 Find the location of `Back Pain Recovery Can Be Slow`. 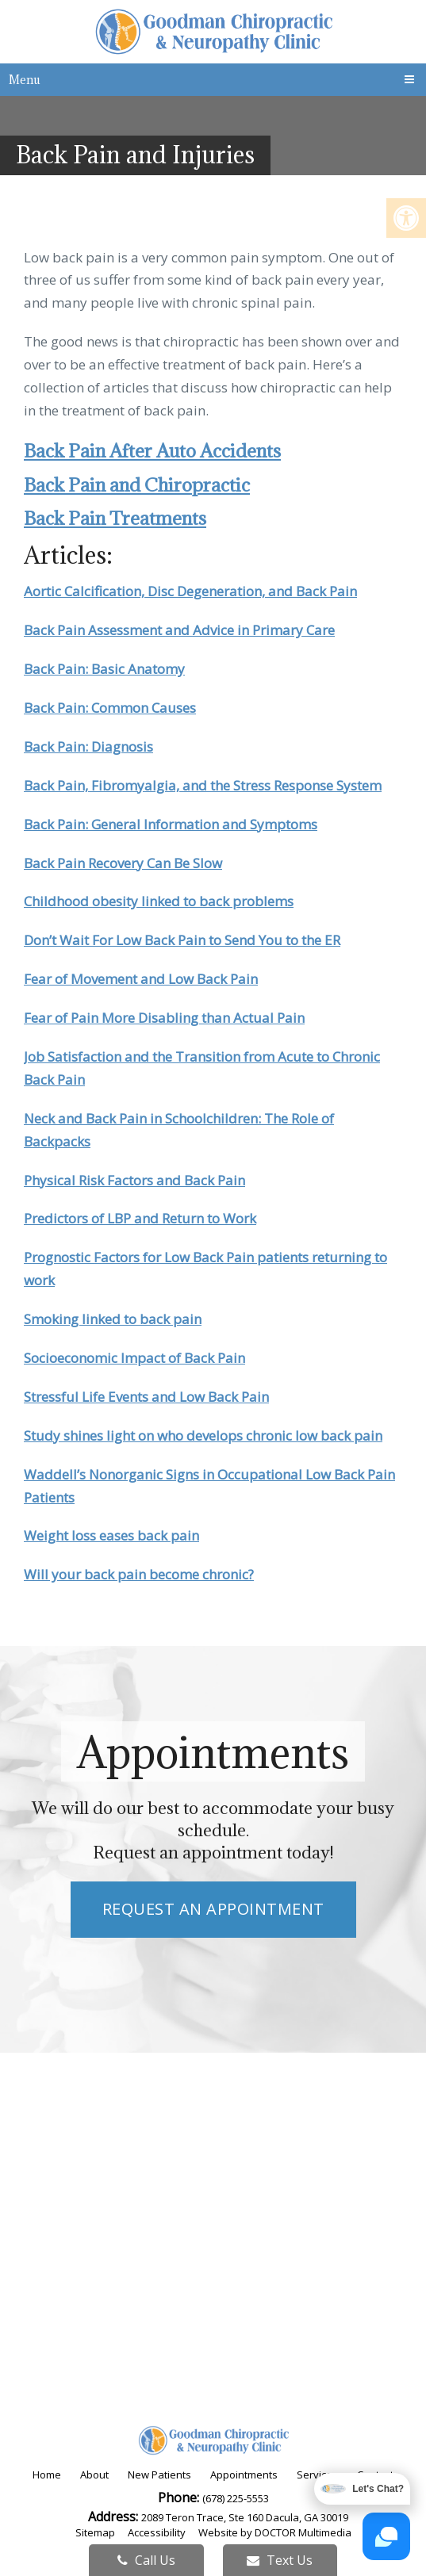

Back Pain Recovery Can Be Slow is located at coordinates (123, 863).